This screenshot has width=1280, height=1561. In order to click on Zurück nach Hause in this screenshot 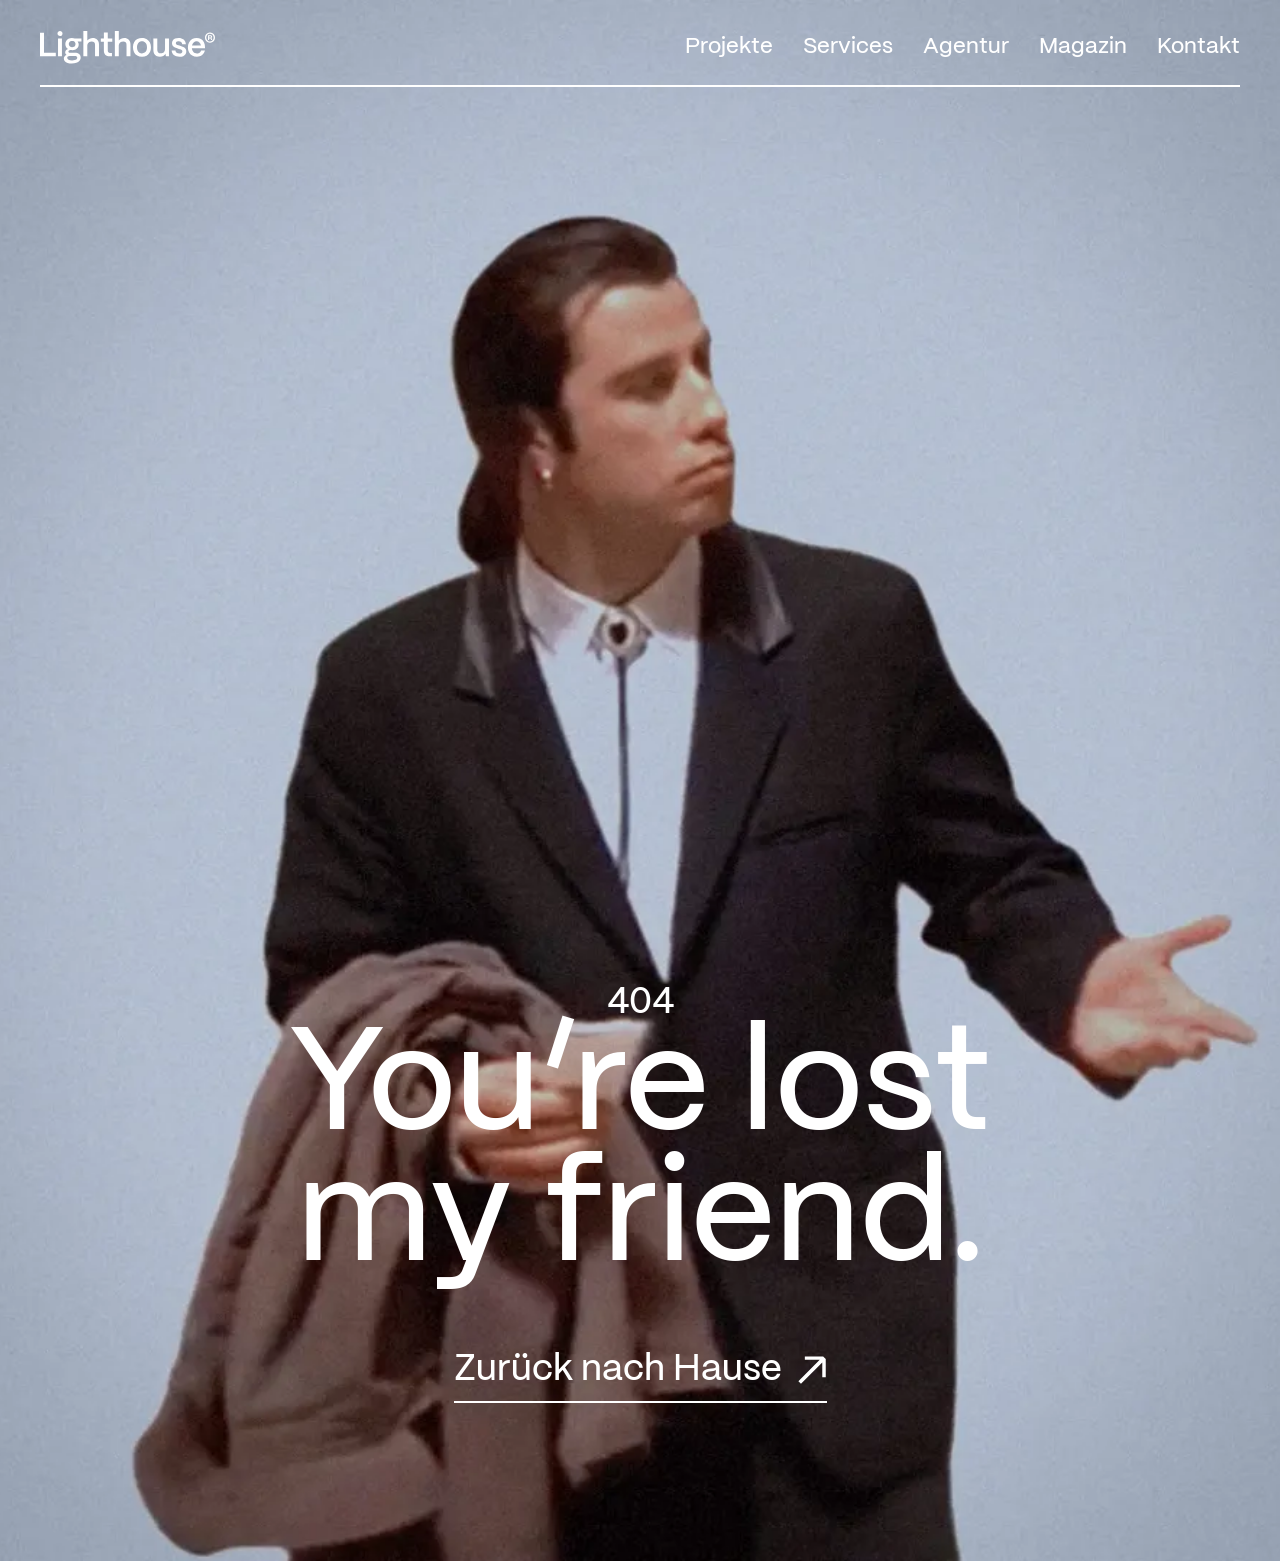, I will do `click(618, 1370)`.